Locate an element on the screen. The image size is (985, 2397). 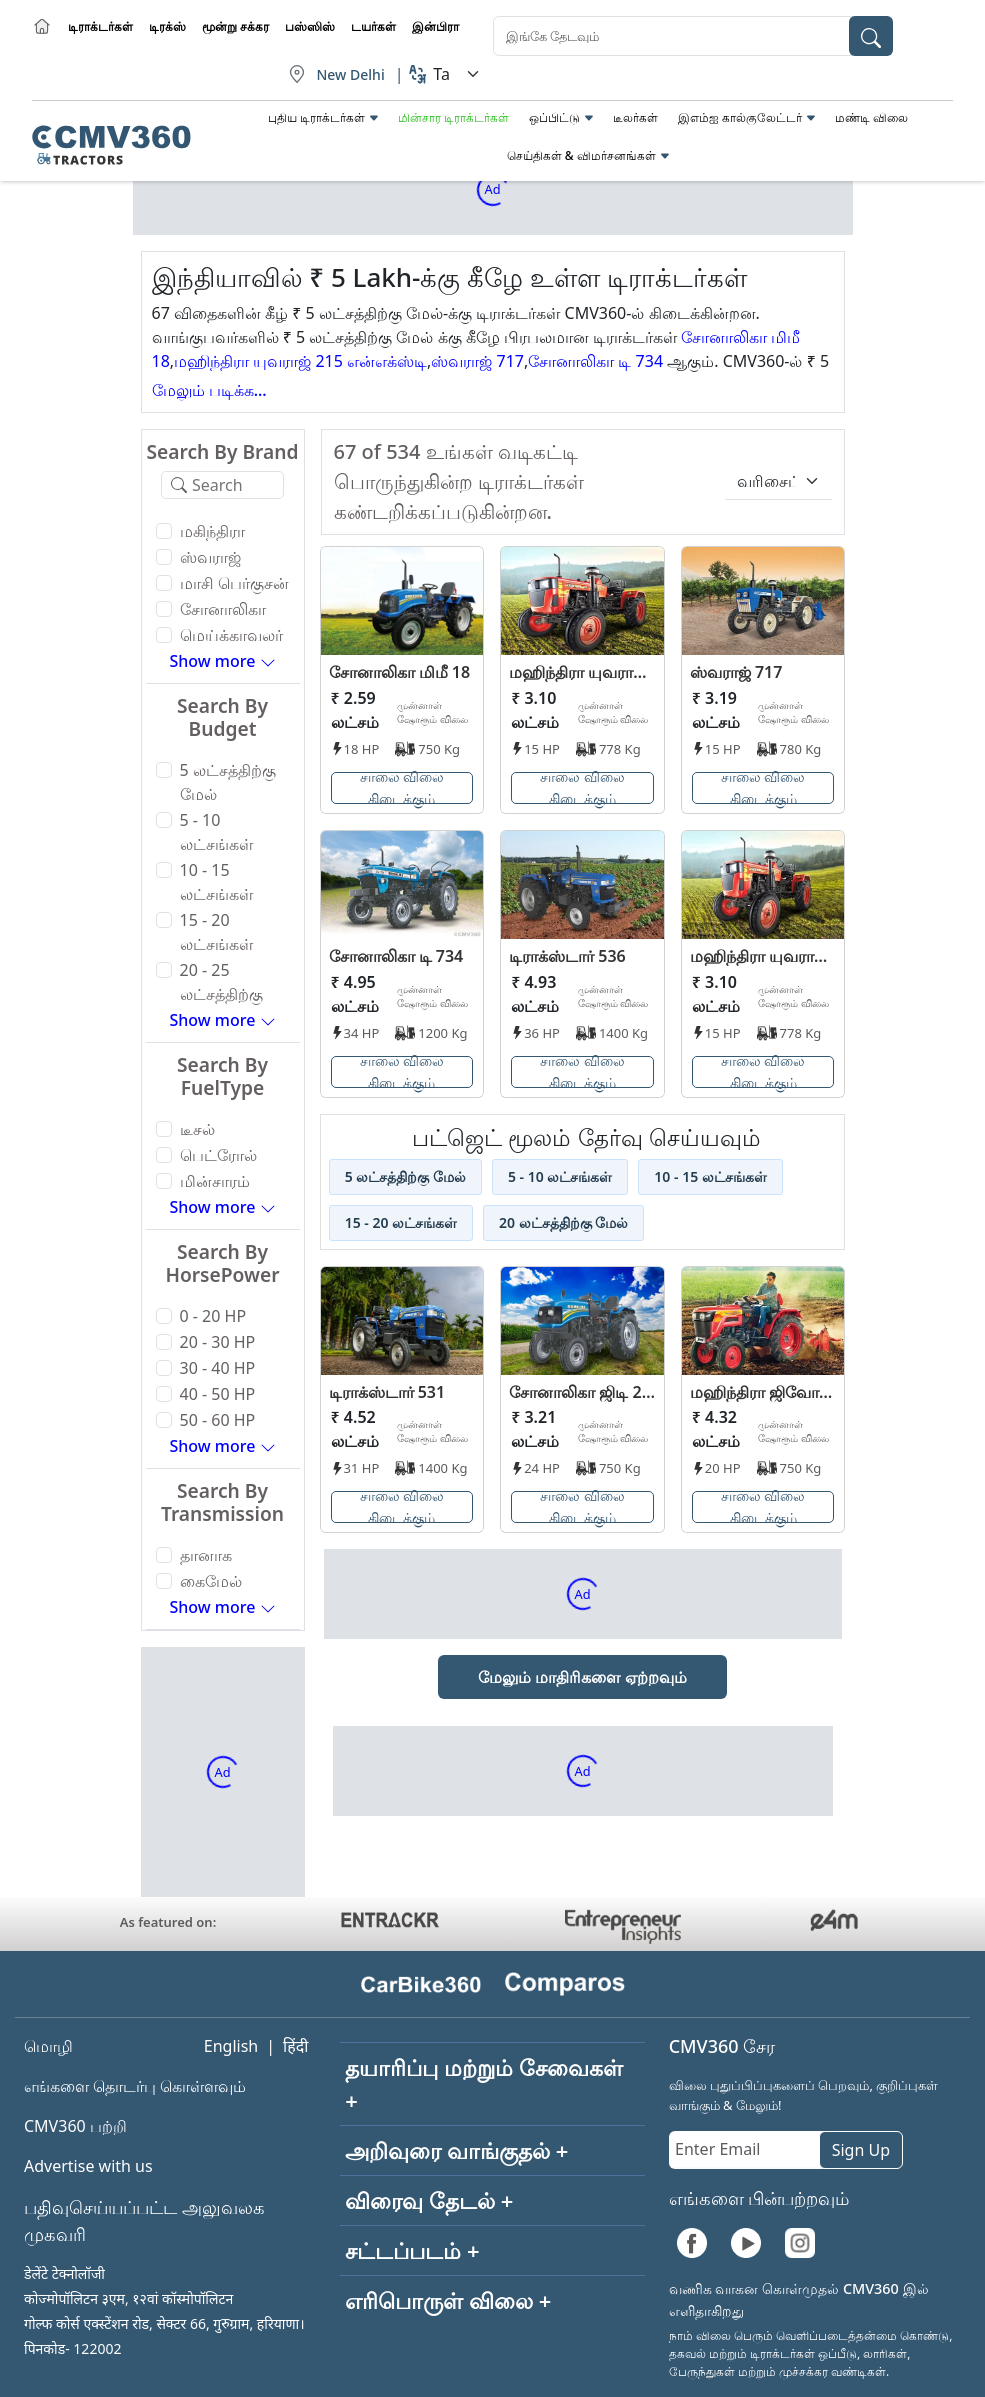
0 - 20 HP is located at coordinates (213, 1316).